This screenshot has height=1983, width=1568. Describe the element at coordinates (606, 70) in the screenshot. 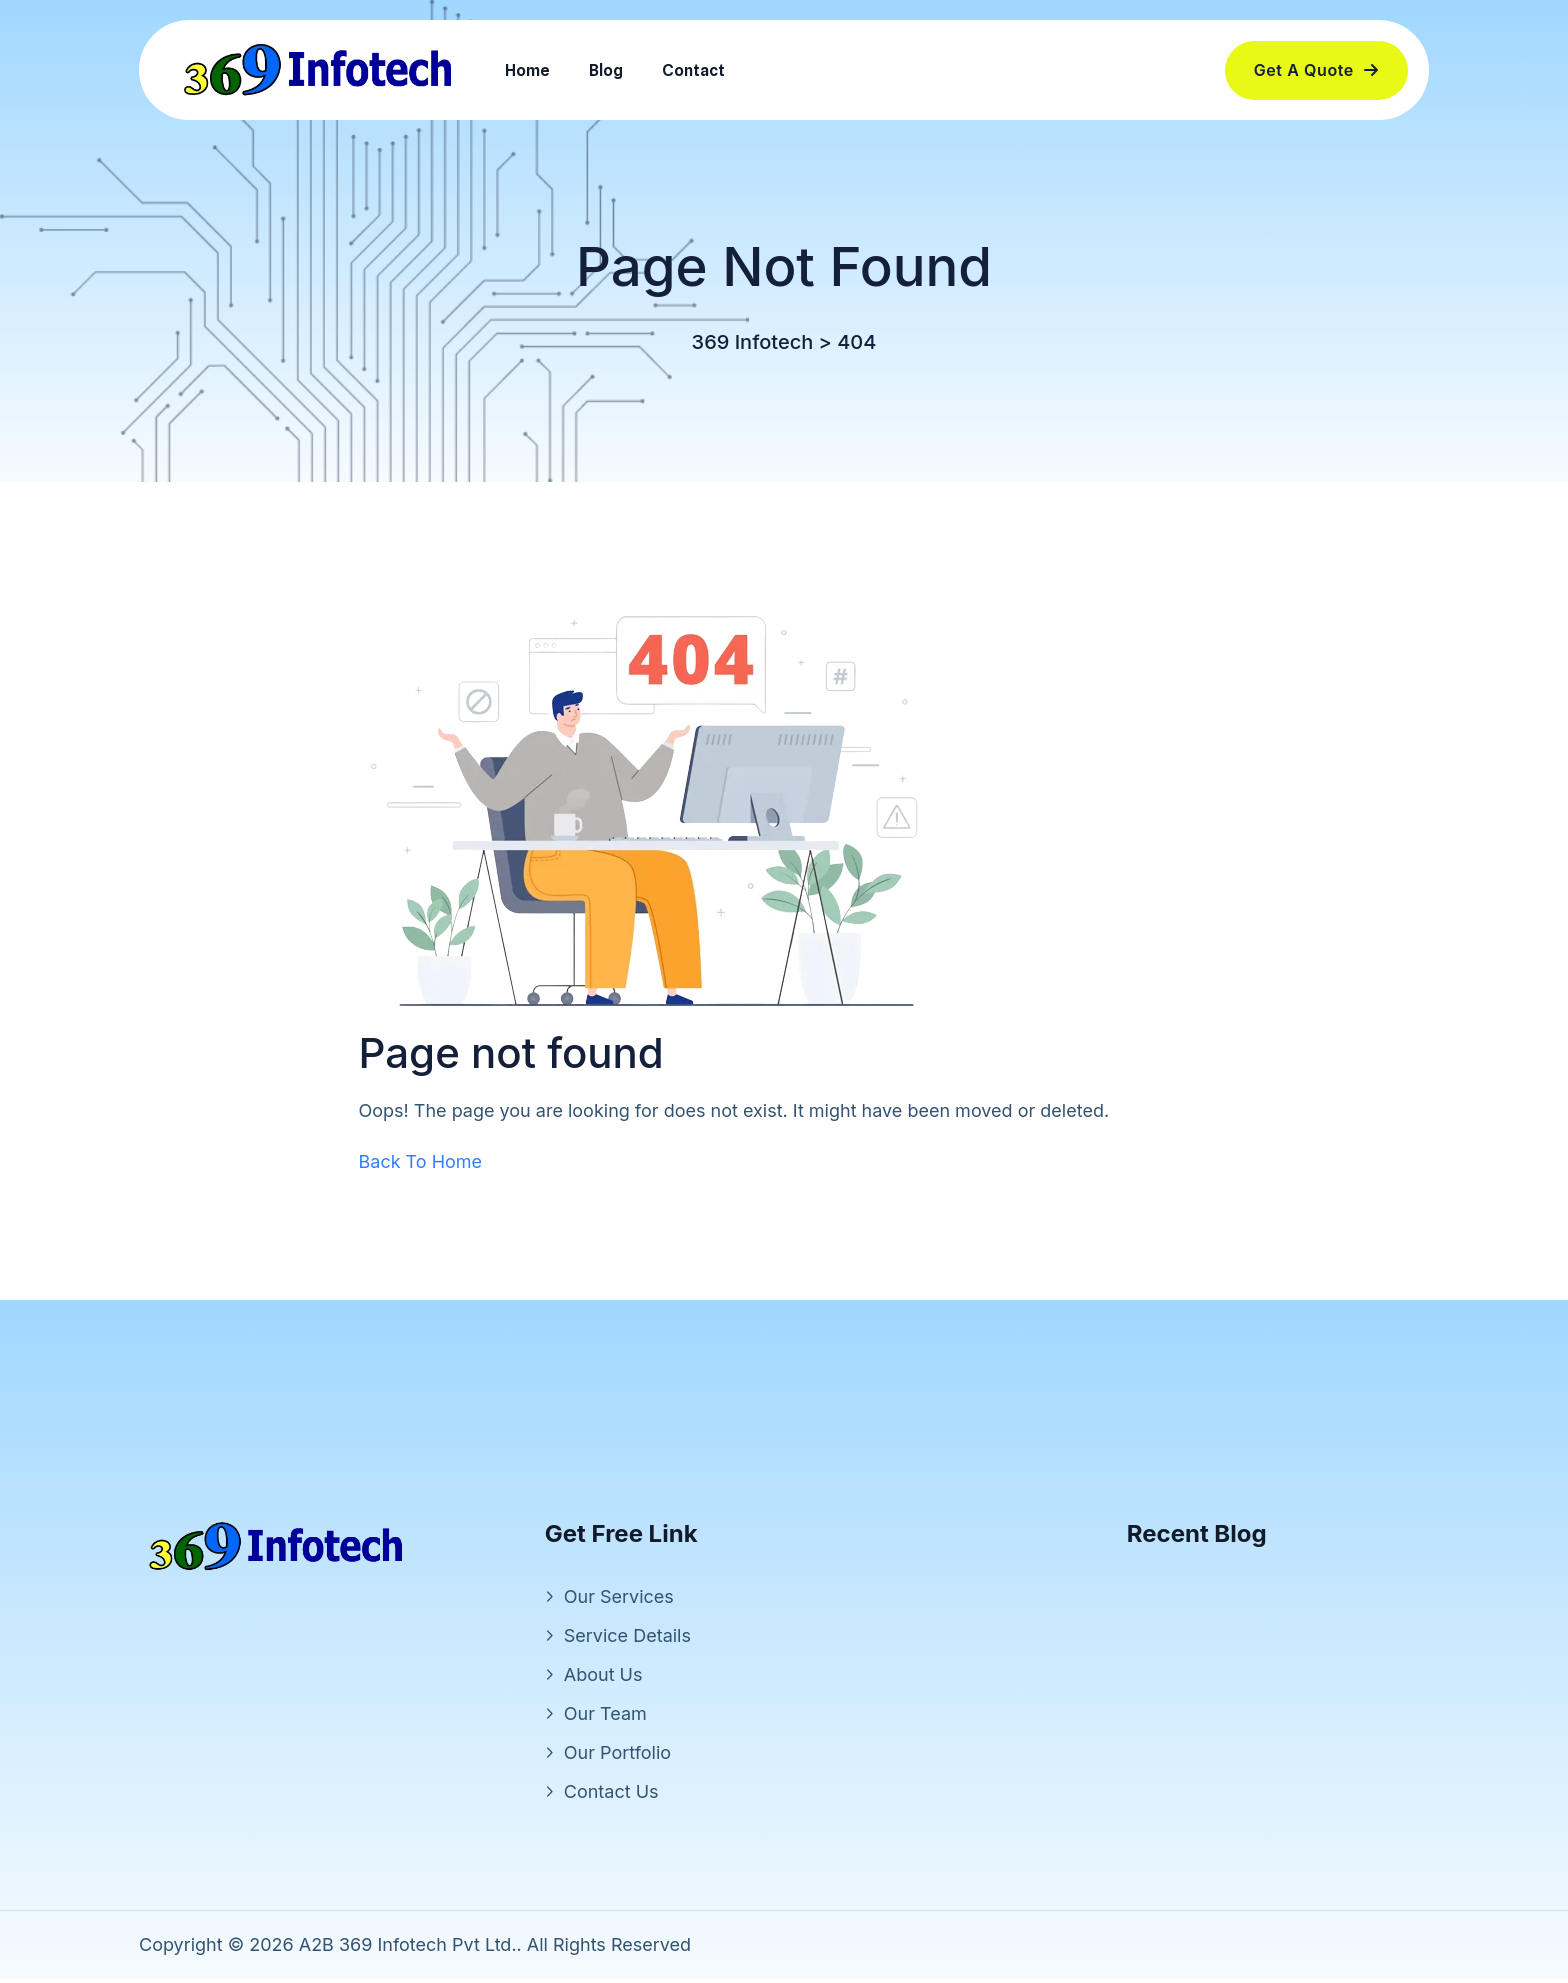

I see `Blog` at that location.